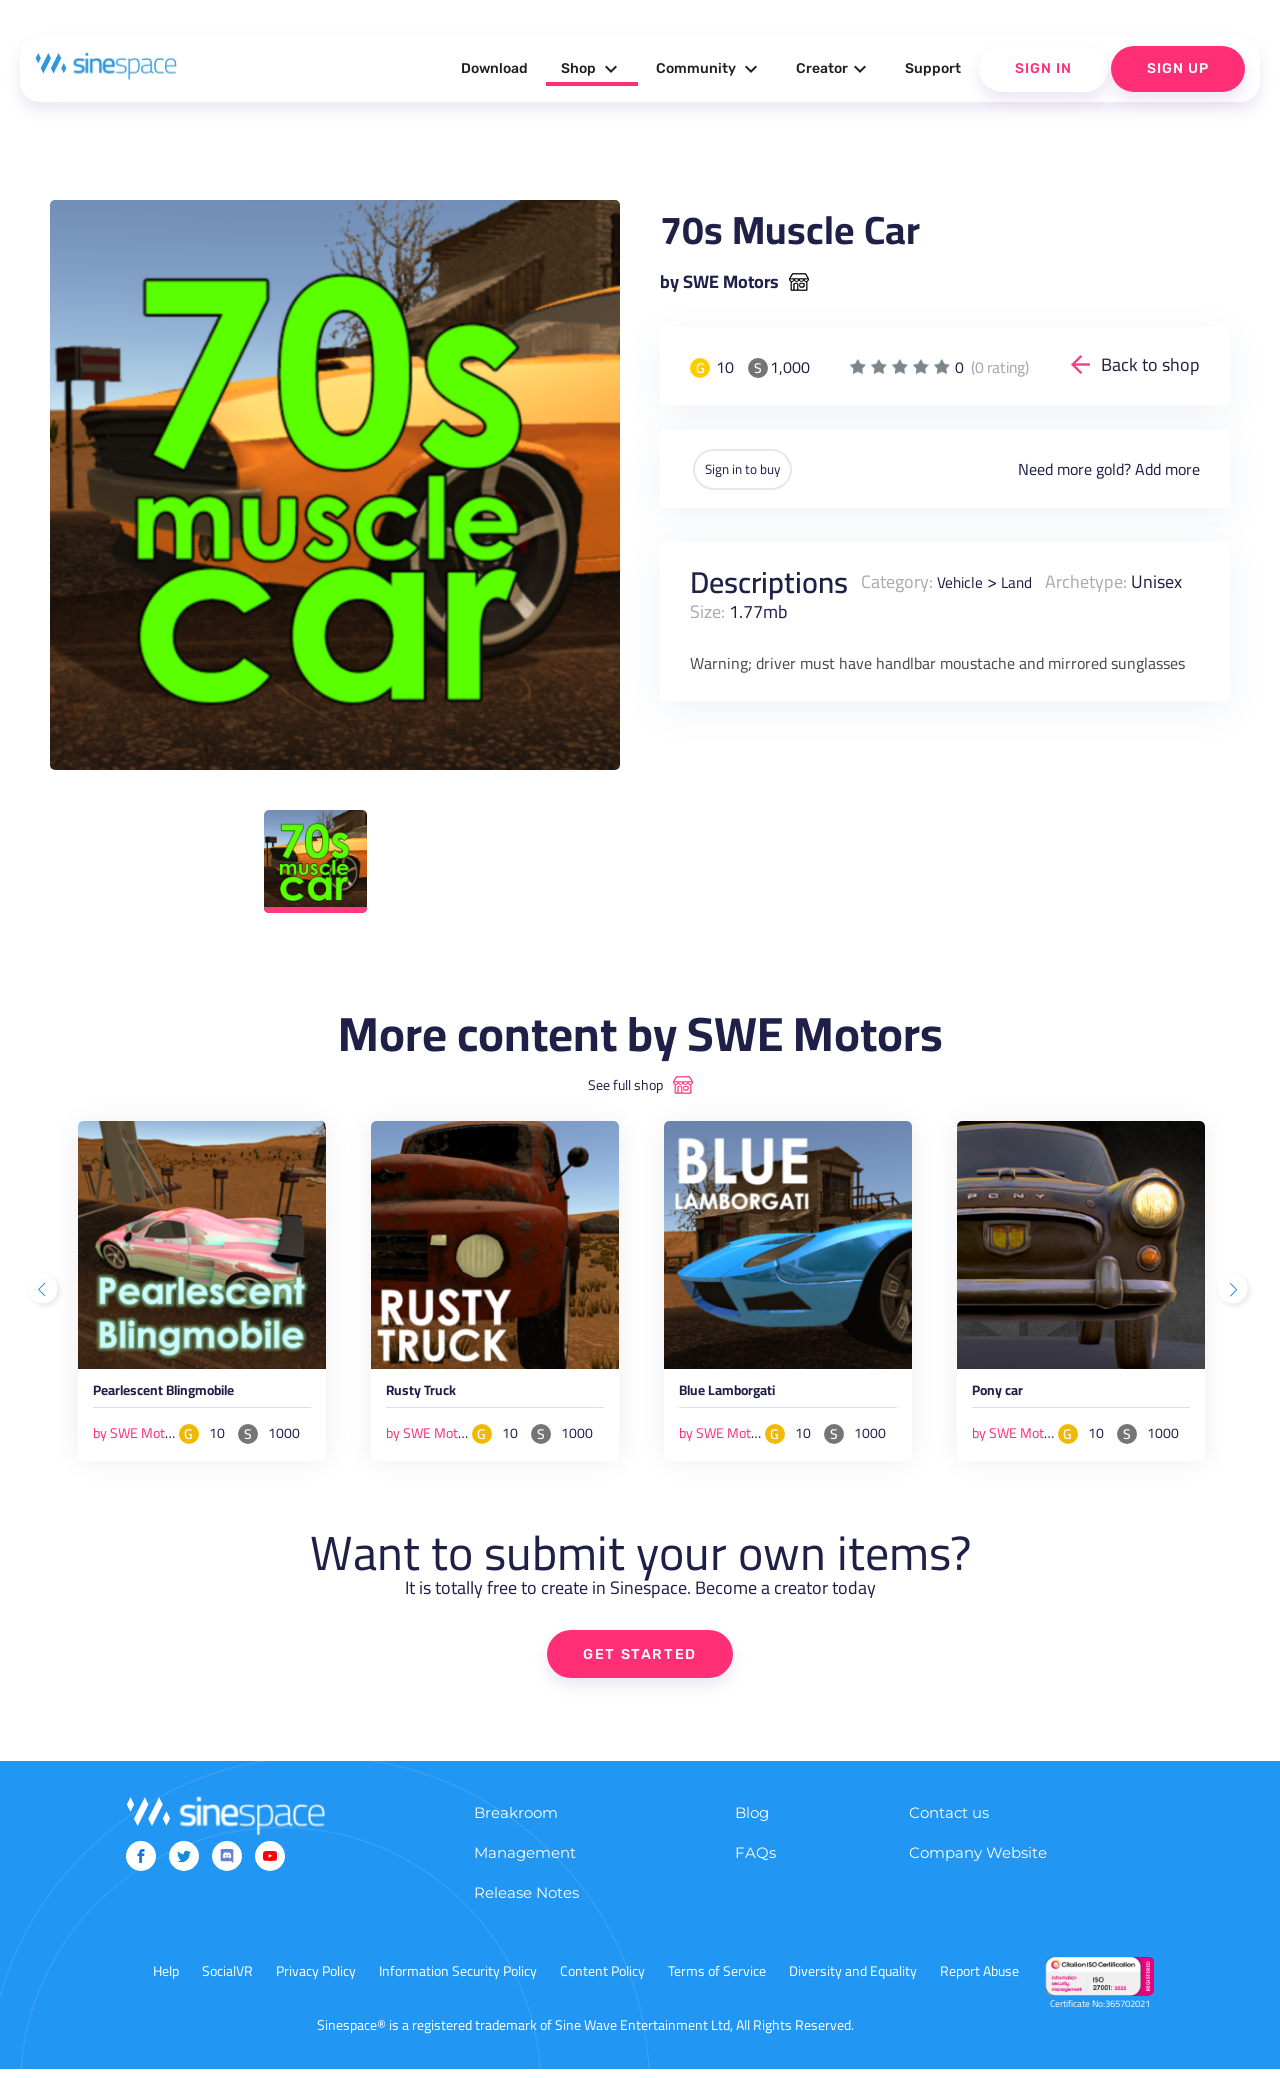 The image size is (1280, 2078). I want to click on Add more, so click(1167, 468).